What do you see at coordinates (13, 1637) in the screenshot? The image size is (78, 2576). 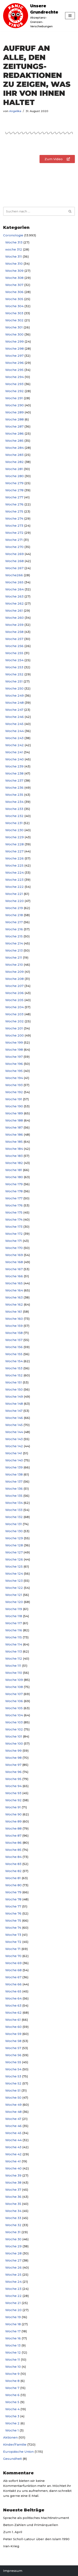 I see `Woche 115` at bounding box center [13, 1637].